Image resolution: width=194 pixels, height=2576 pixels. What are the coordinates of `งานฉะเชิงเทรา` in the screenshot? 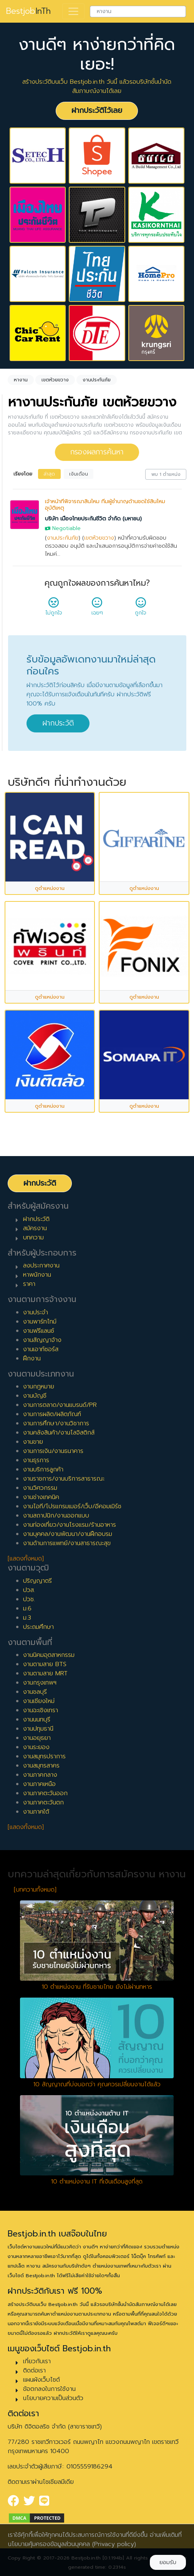 It's located at (40, 1710).